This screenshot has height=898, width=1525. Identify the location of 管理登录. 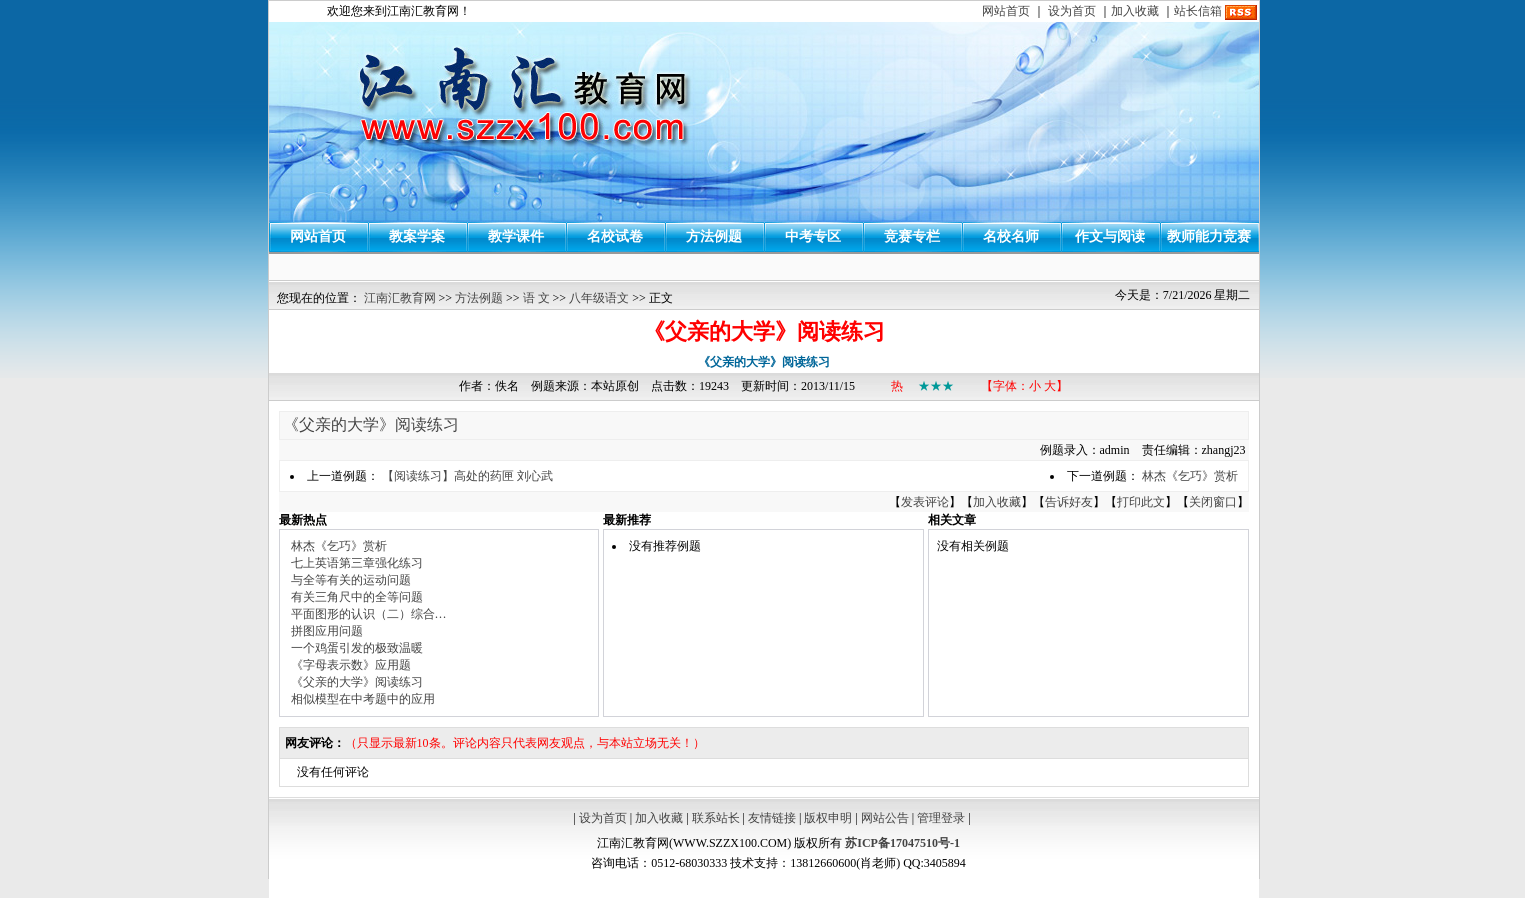
(941, 818).